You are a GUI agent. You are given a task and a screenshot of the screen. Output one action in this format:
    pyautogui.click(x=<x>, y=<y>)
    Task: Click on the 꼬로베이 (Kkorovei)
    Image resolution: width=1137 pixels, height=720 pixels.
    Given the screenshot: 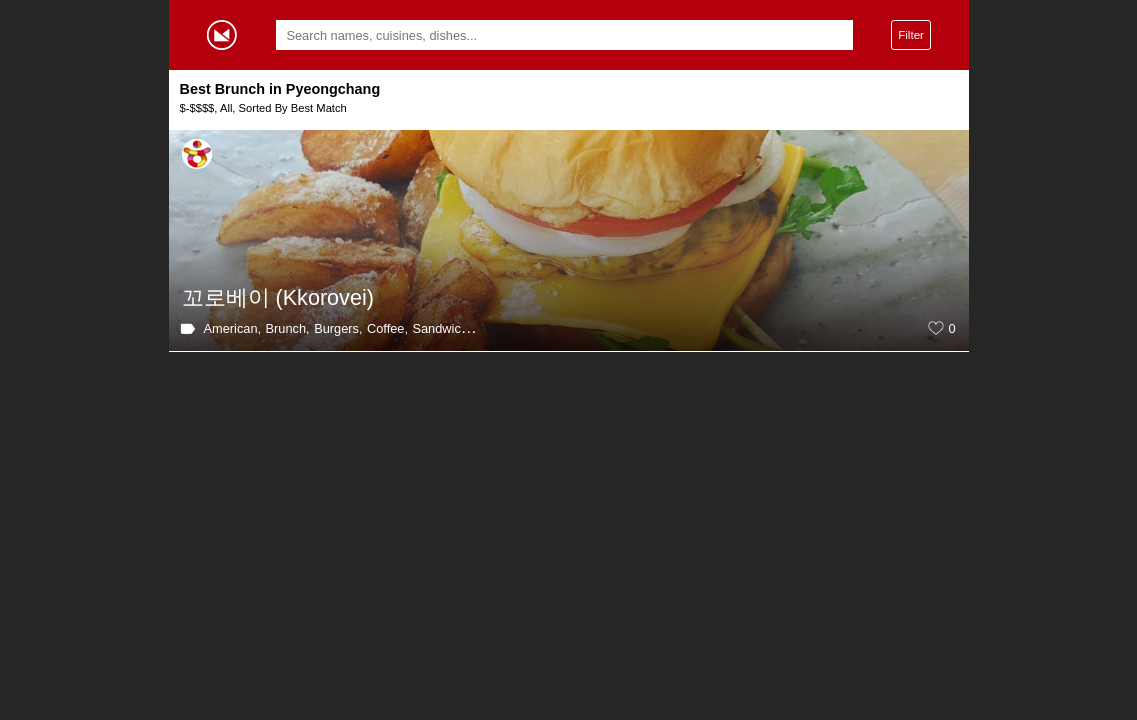 What is the action you would take?
    pyautogui.click(x=278, y=297)
    